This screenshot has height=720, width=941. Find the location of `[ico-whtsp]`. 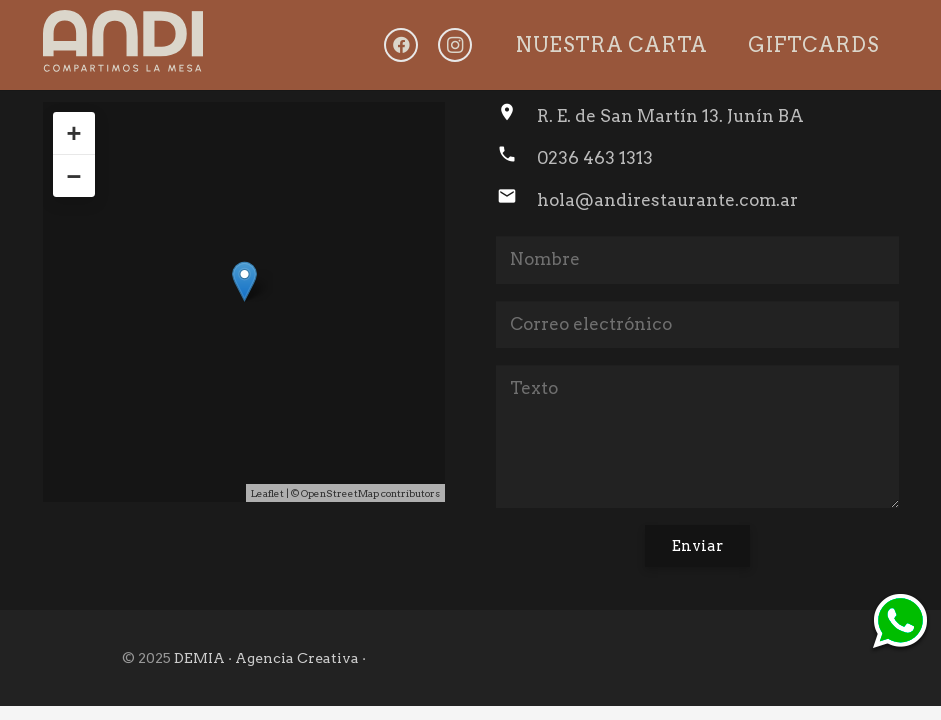

[ico-whtsp] is located at coordinates (900, 623).